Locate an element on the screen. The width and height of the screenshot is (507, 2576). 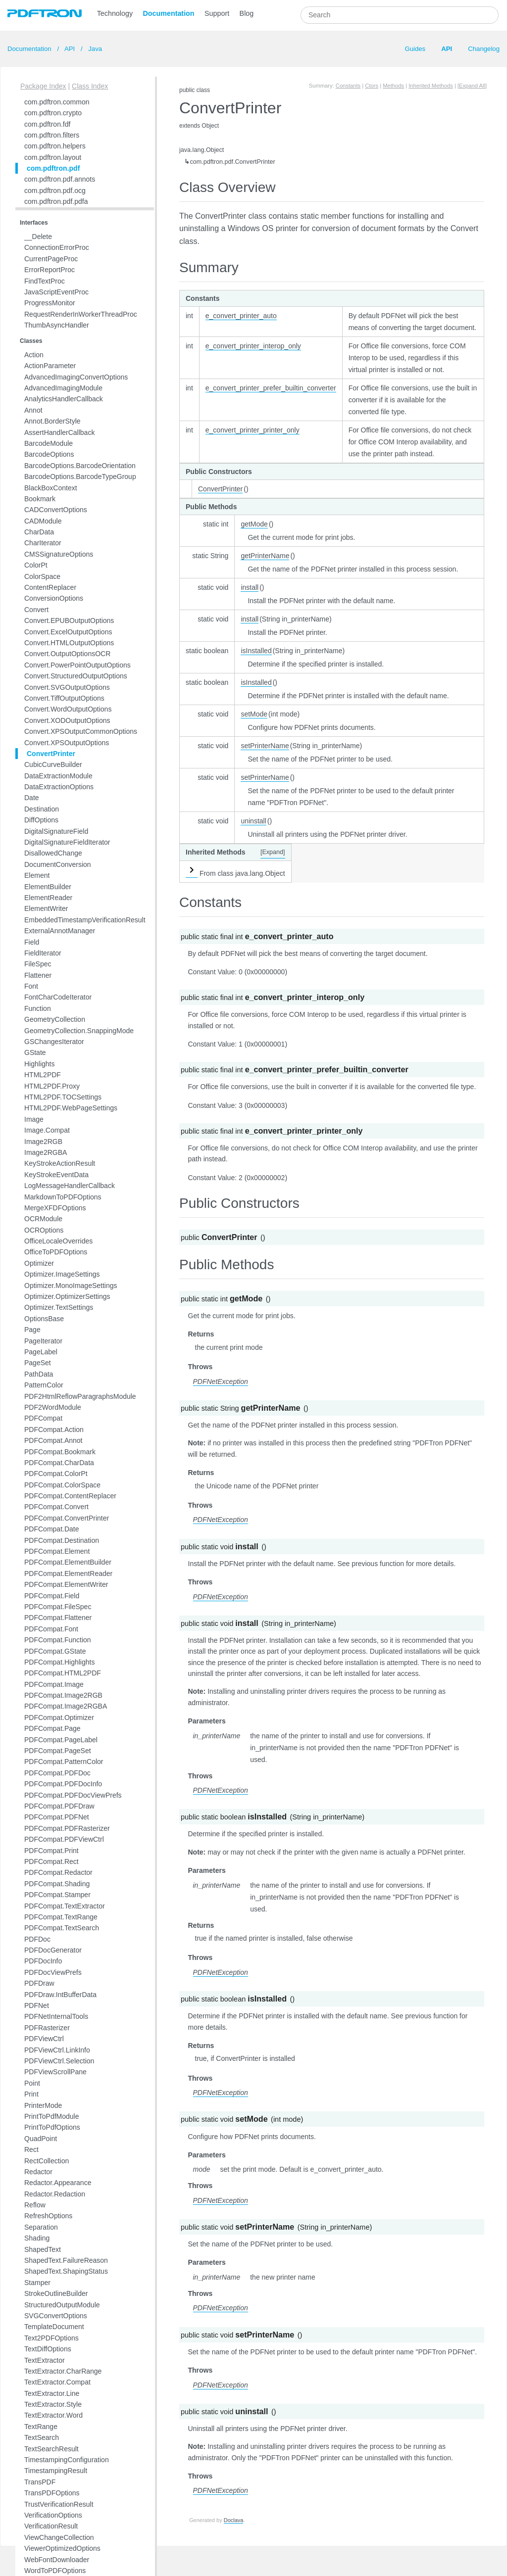
PDFCompat.Convert is located at coordinates (56, 1507).